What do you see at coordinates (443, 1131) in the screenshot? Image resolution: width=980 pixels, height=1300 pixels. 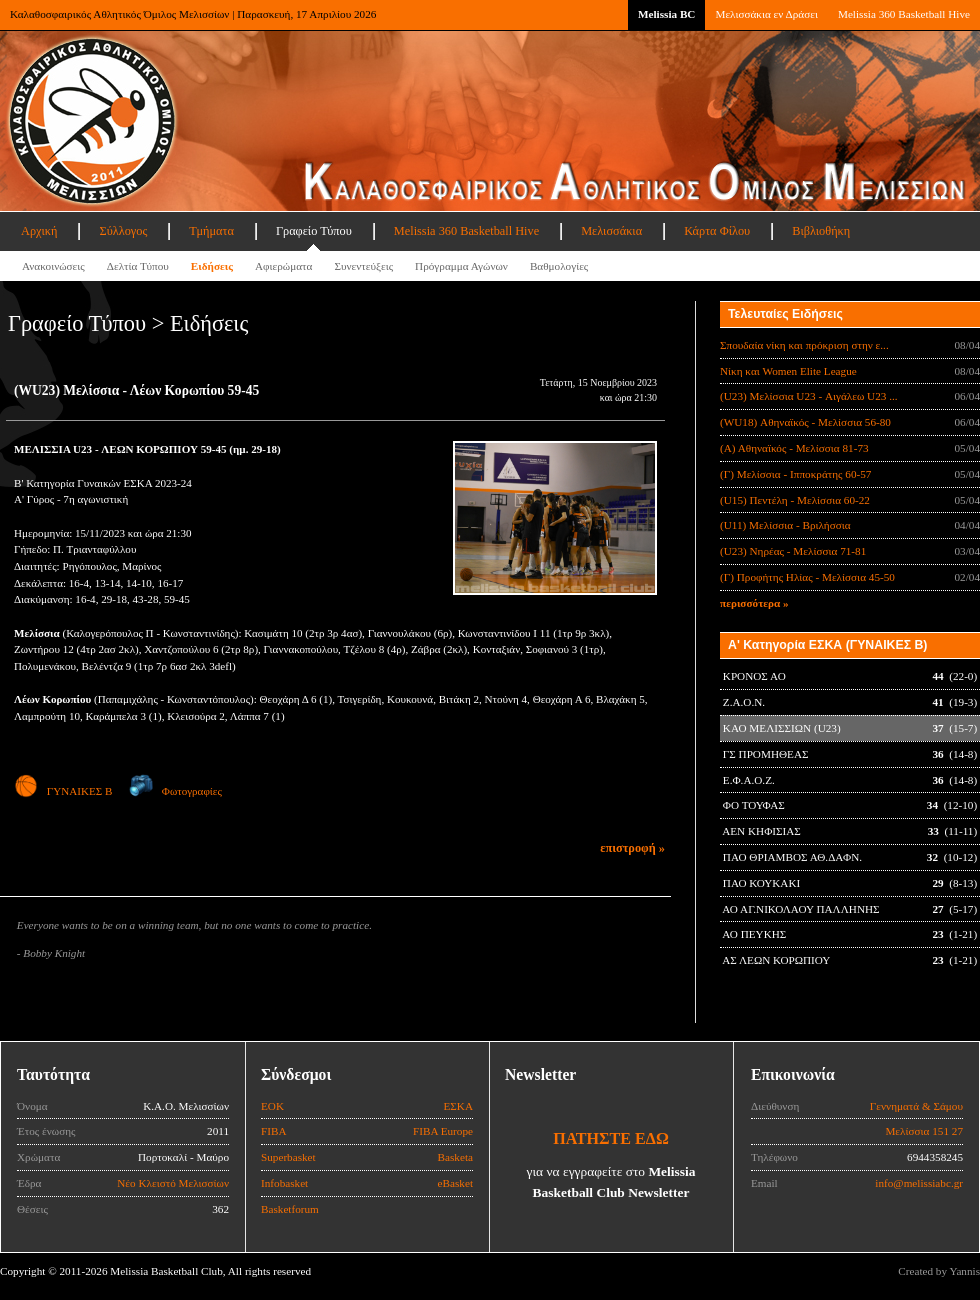 I see `FIBA Europe` at bounding box center [443, 1131].